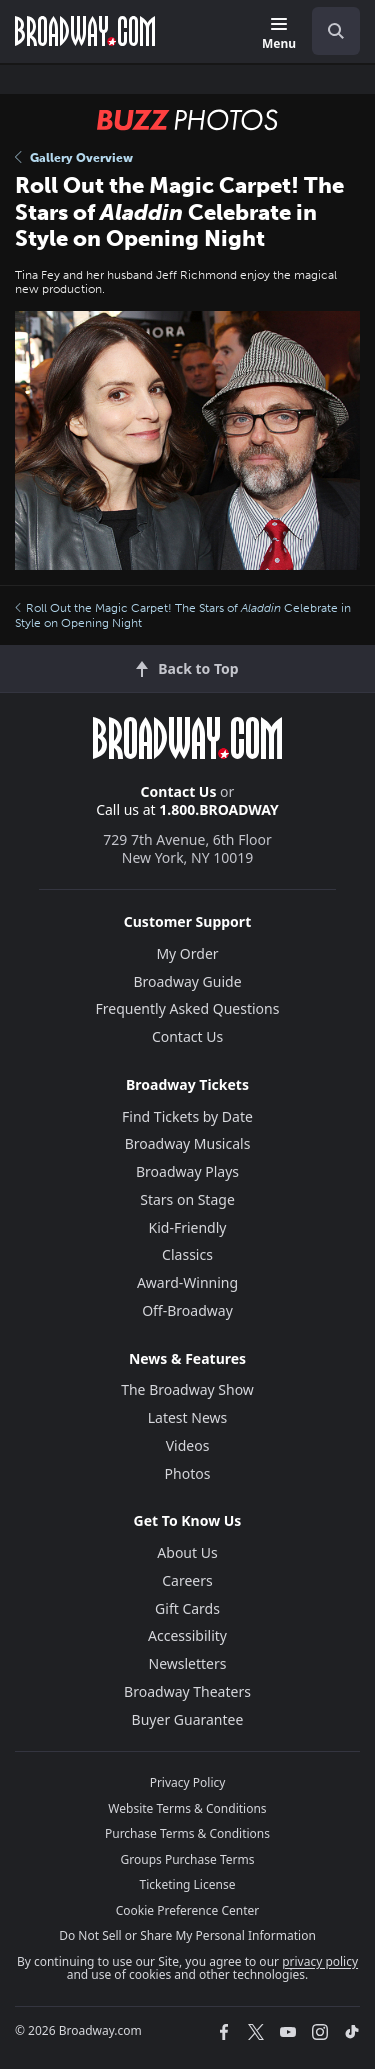 The width and height of the screenshot is (375, 2069). I want to click on The Broadway Show, so click(187, 1389).